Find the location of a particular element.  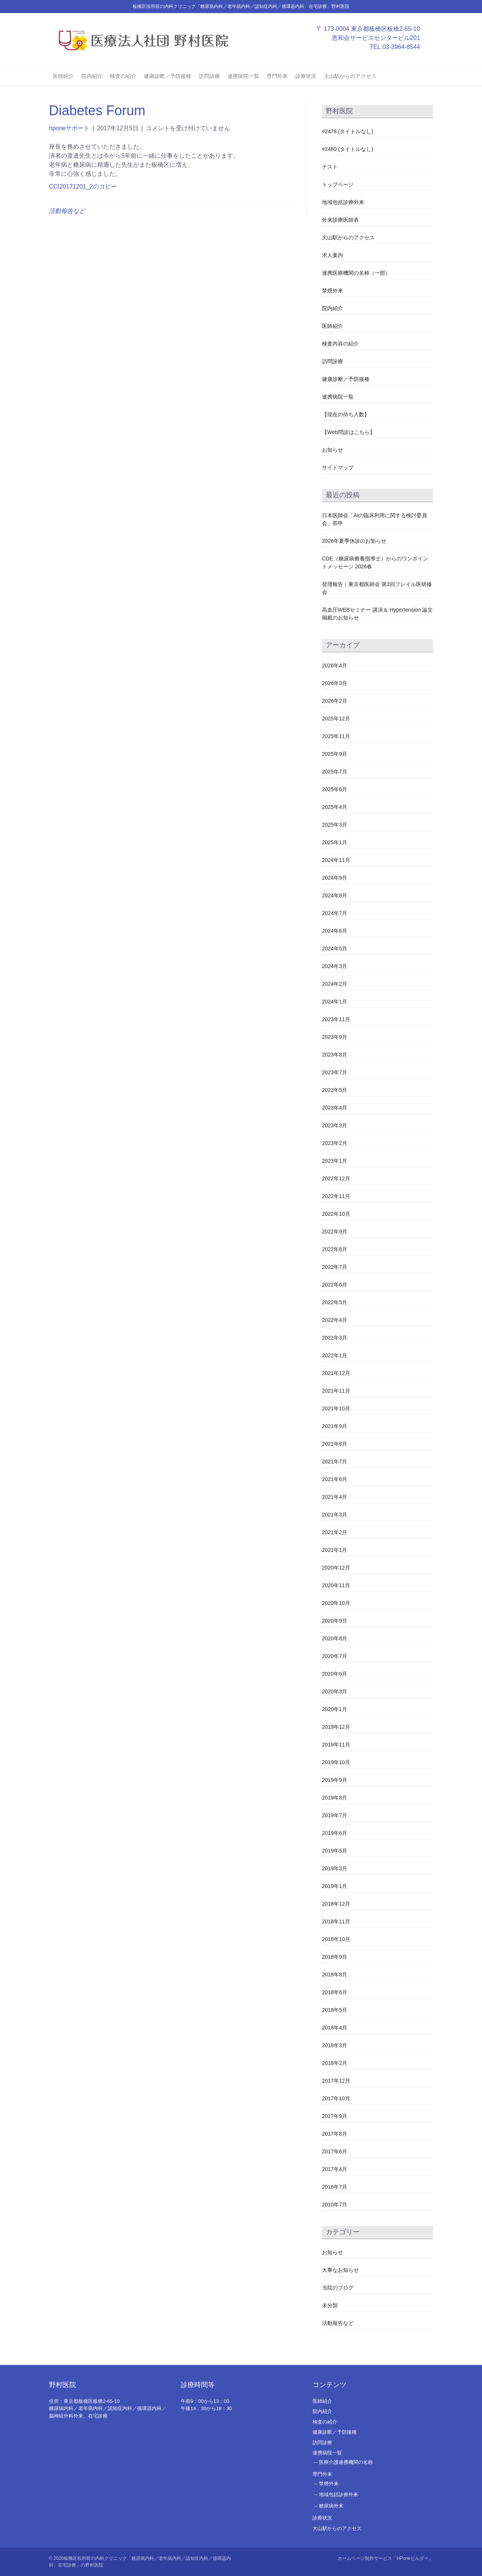

2017年8月 is located at coordinates (334, 2134).